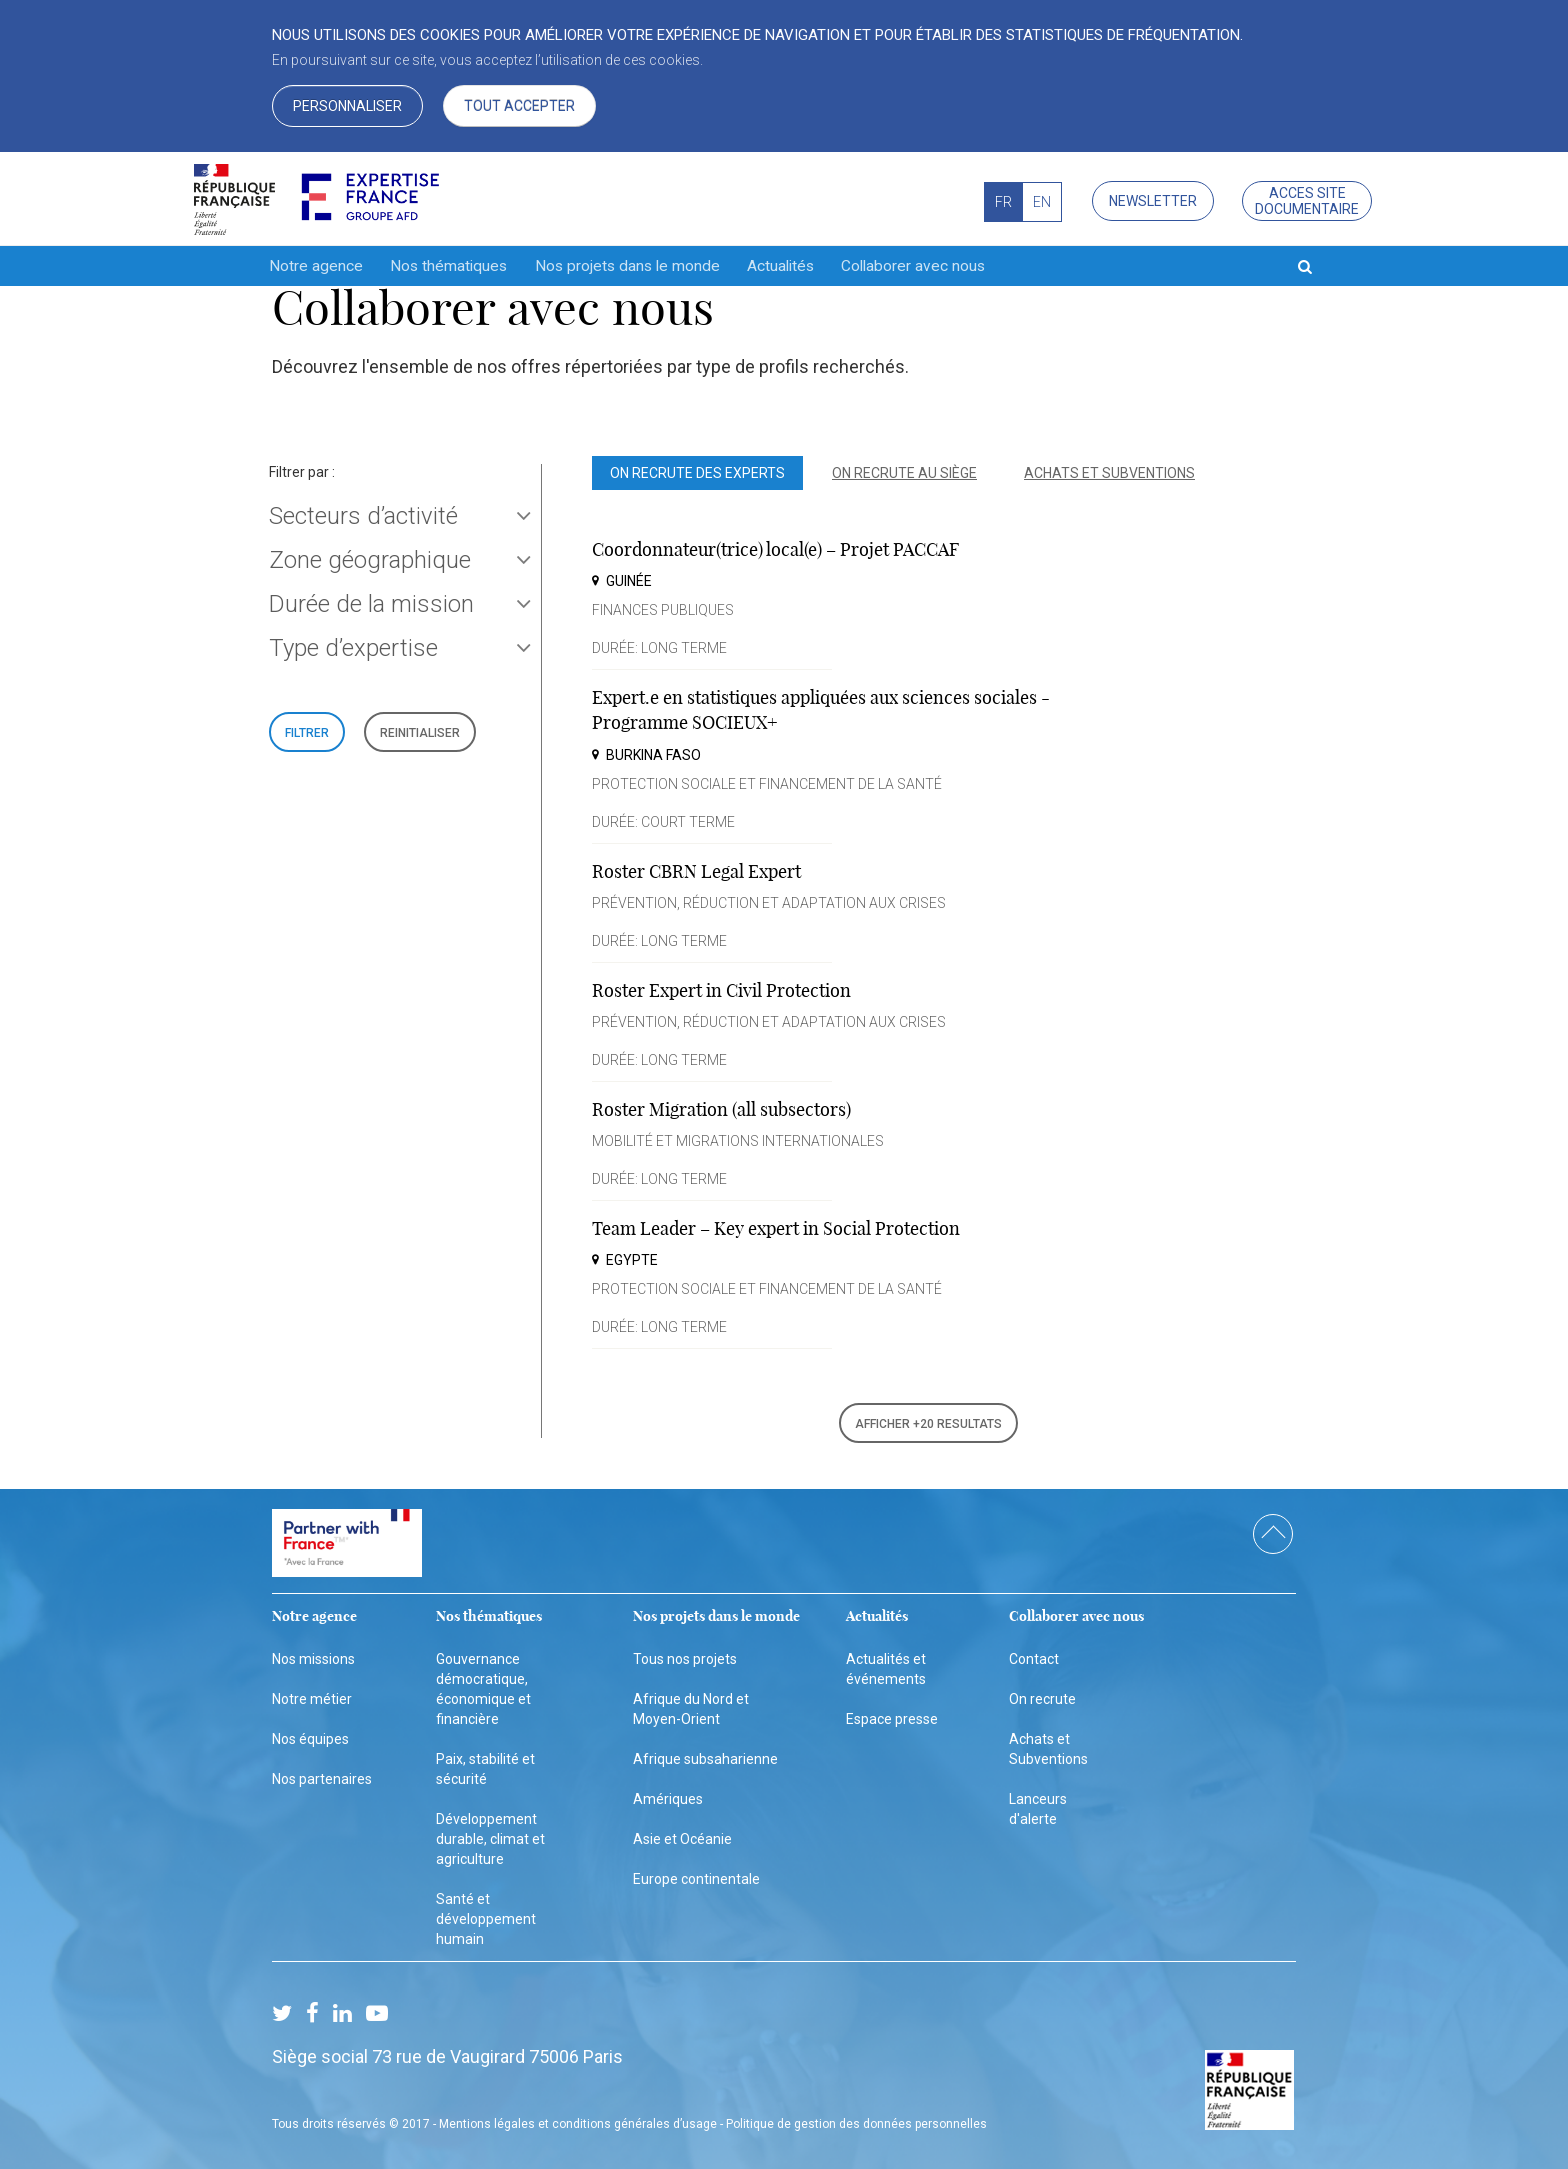  I want to click on Collaborer avec nous, so click(951, 265).